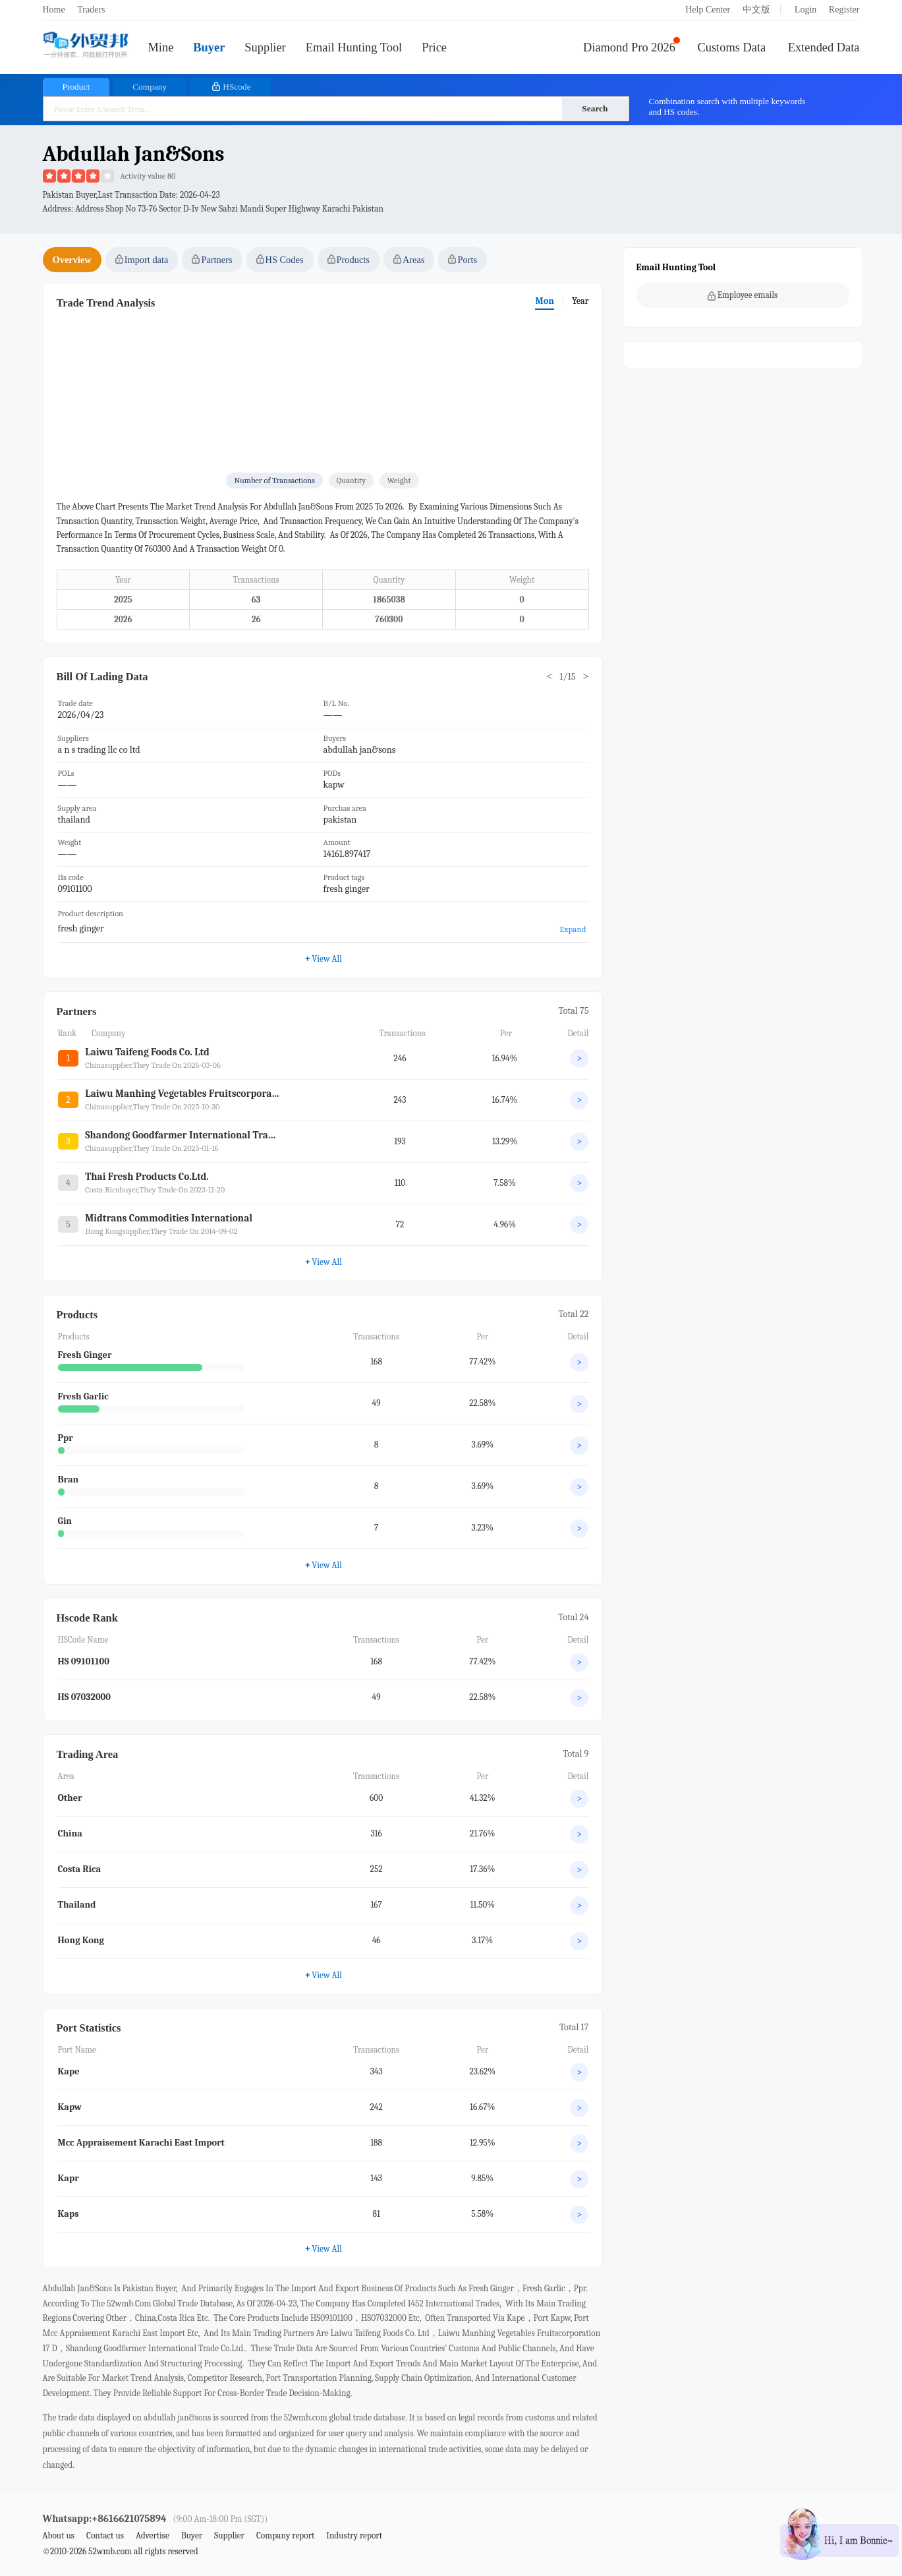 The width and height of the screenshot is (902, 2576). What do you see at coordinates (264, 47) in the screenshot?
I see `Supplier` at bounding box center [264, 47].